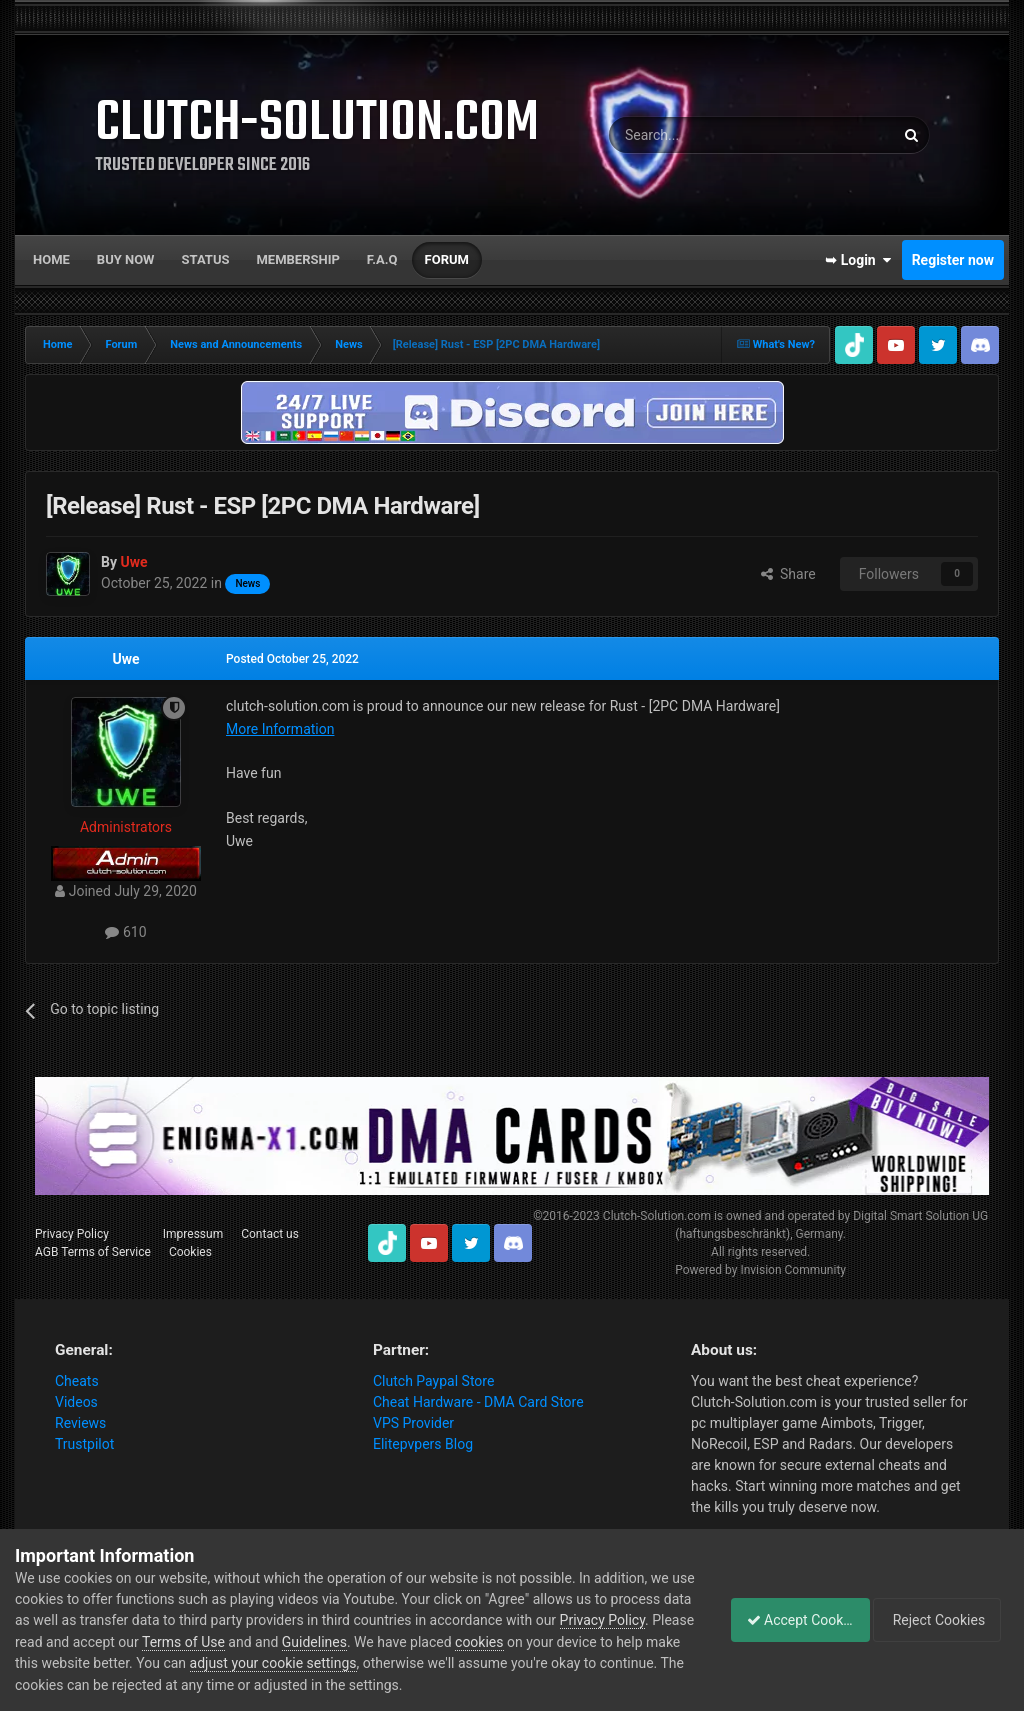 This screenshot has height=1711, width=1024. I want to click on Status, so click(206, 259).